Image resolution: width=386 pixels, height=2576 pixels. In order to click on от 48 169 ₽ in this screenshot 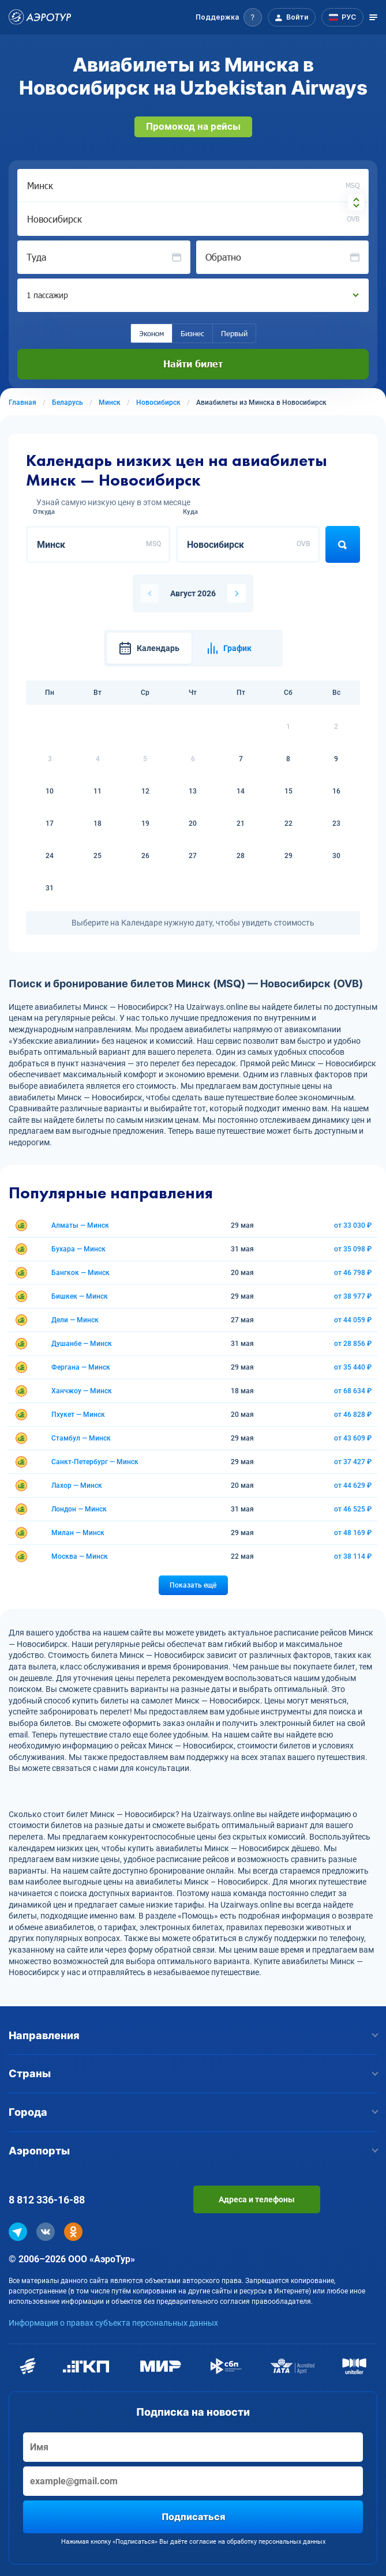, I will do `click(353, 1533)`.